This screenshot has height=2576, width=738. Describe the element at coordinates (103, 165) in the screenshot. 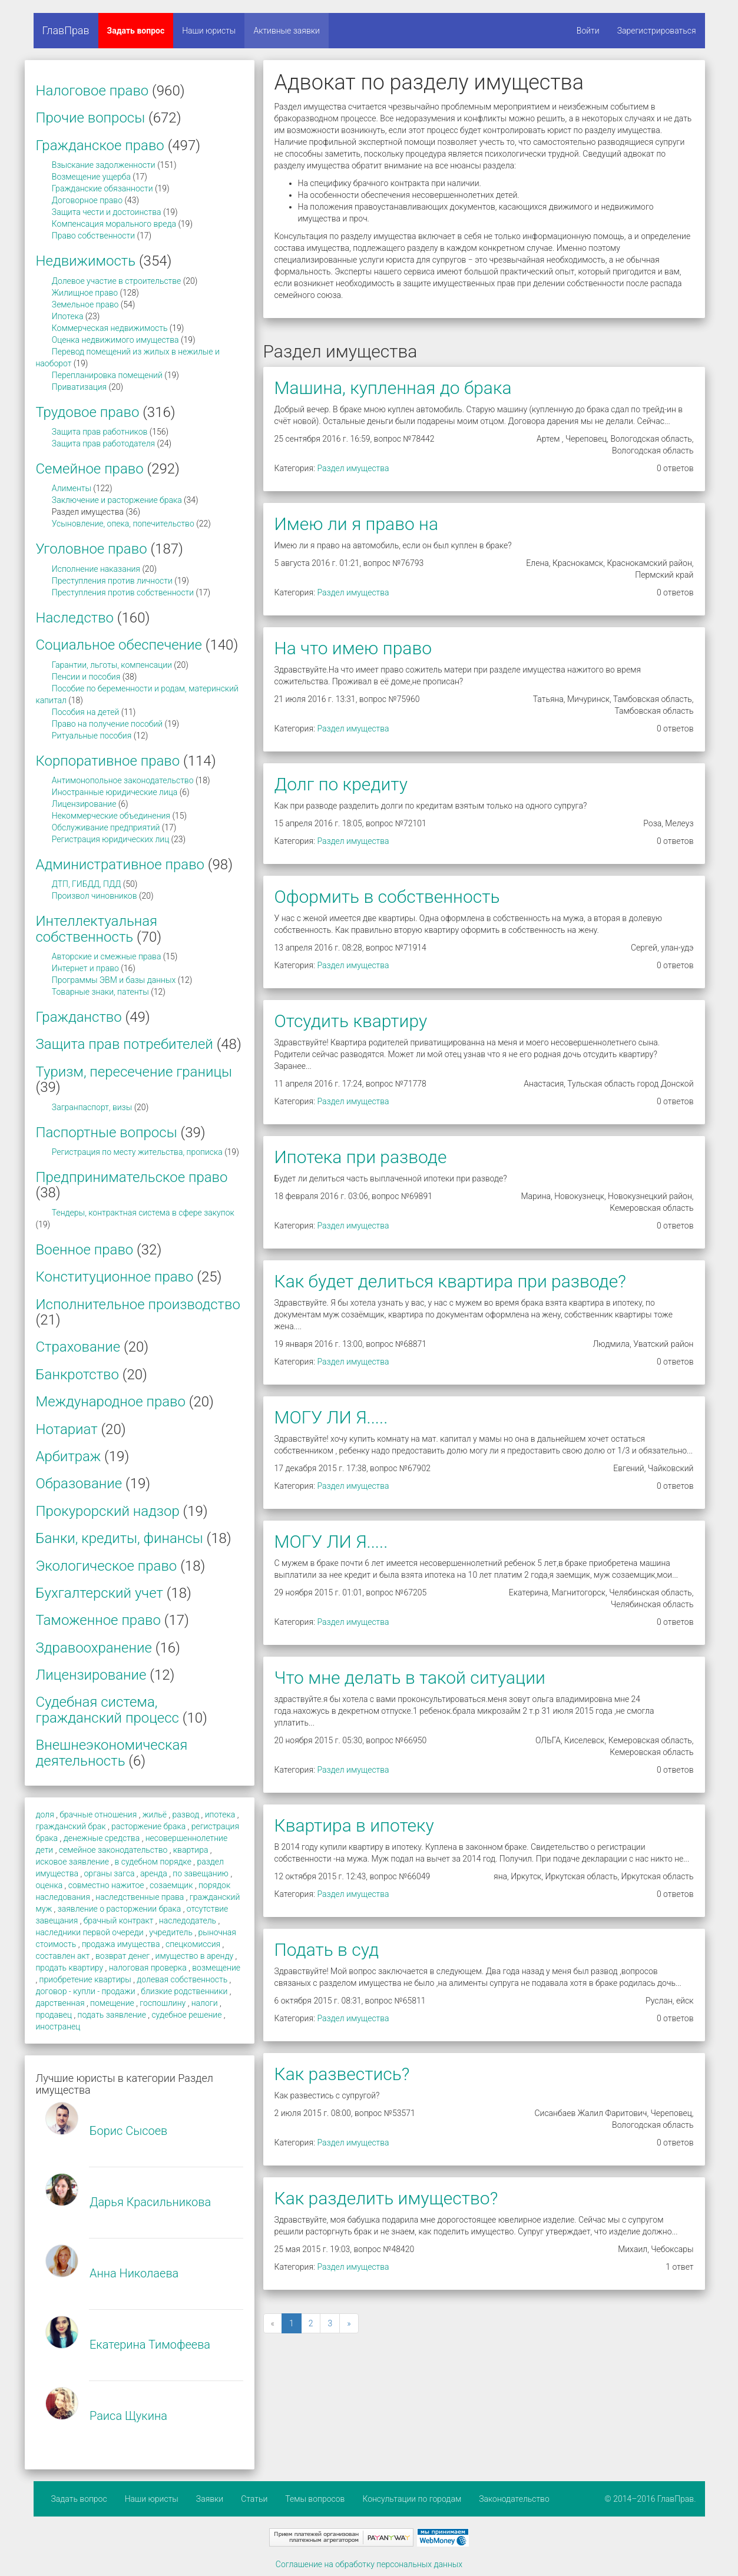

I see `Взыскание задолженности` at that location.